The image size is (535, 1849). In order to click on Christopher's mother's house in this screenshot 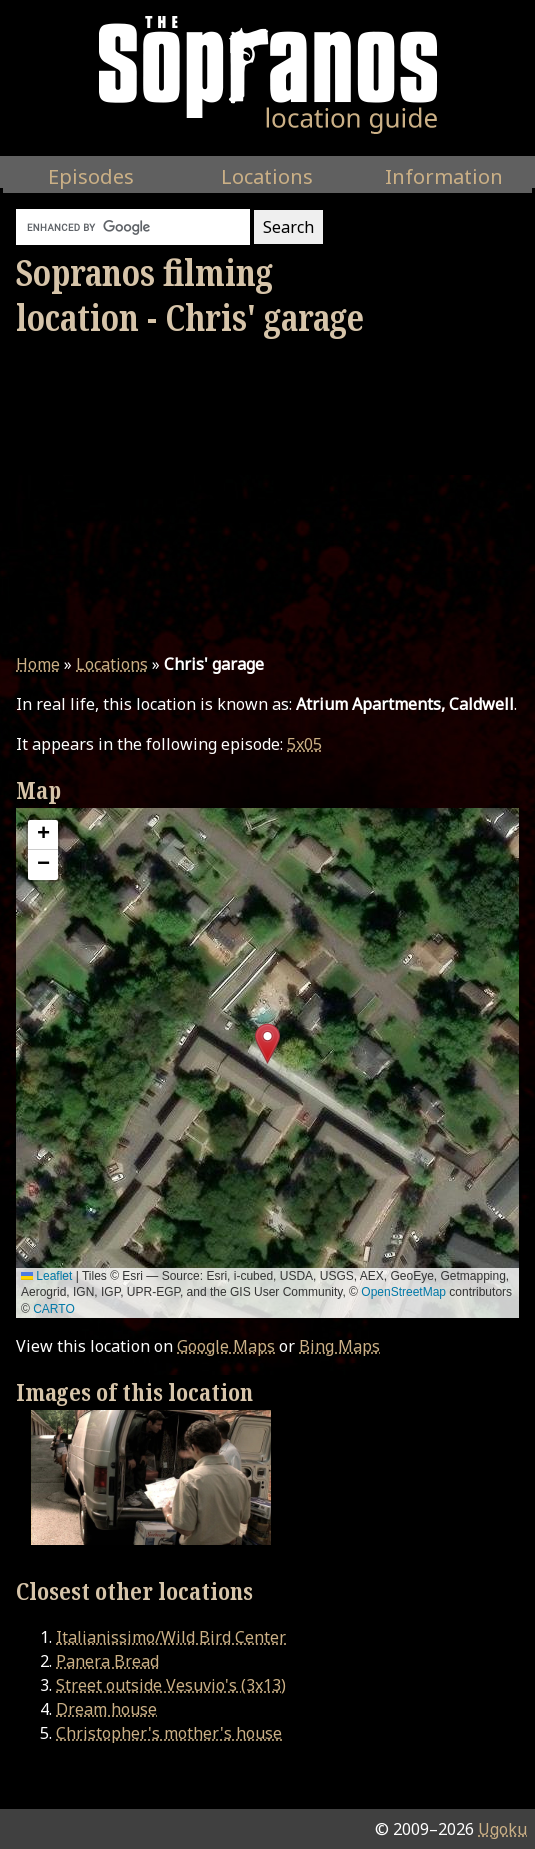, I will do `click(169, 1733)`.